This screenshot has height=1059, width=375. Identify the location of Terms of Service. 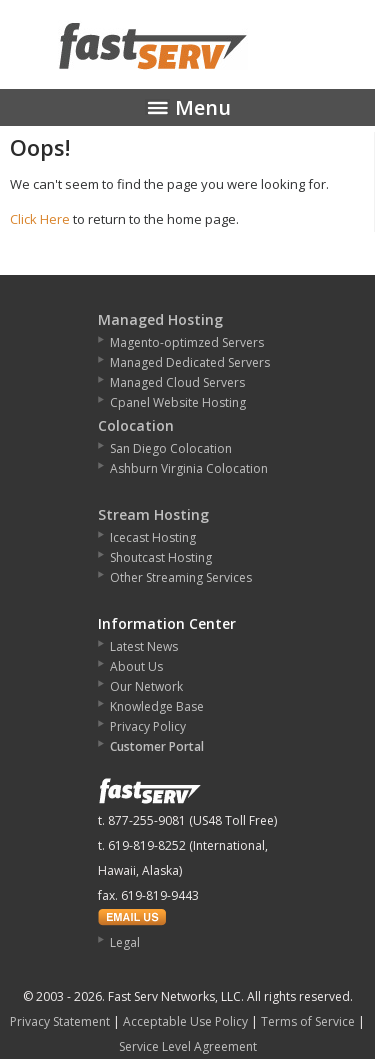
(308, 1021).